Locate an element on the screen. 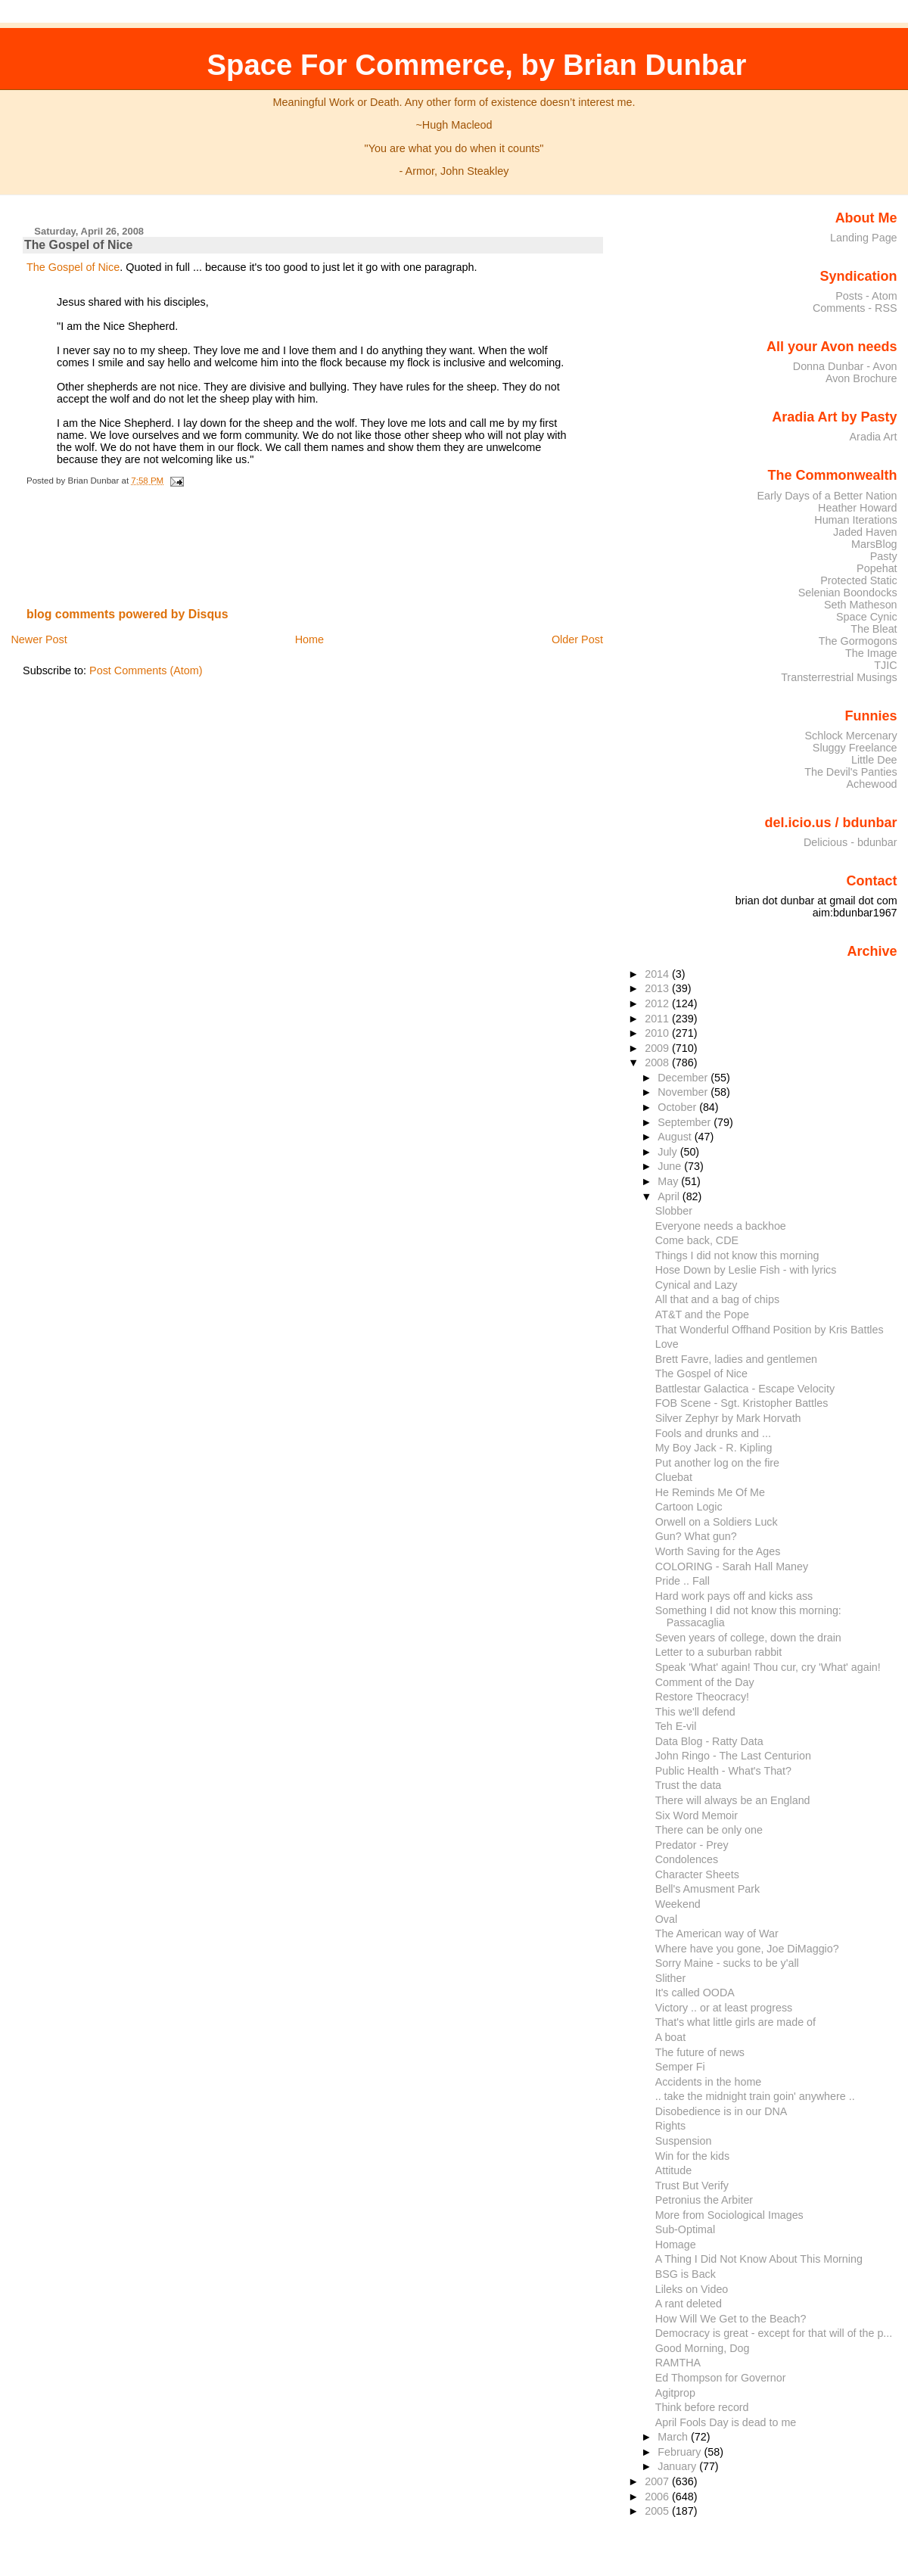 This screenshot has height=2576, width=908. Things I did not know this morning is located at coordinates (737, 1255).